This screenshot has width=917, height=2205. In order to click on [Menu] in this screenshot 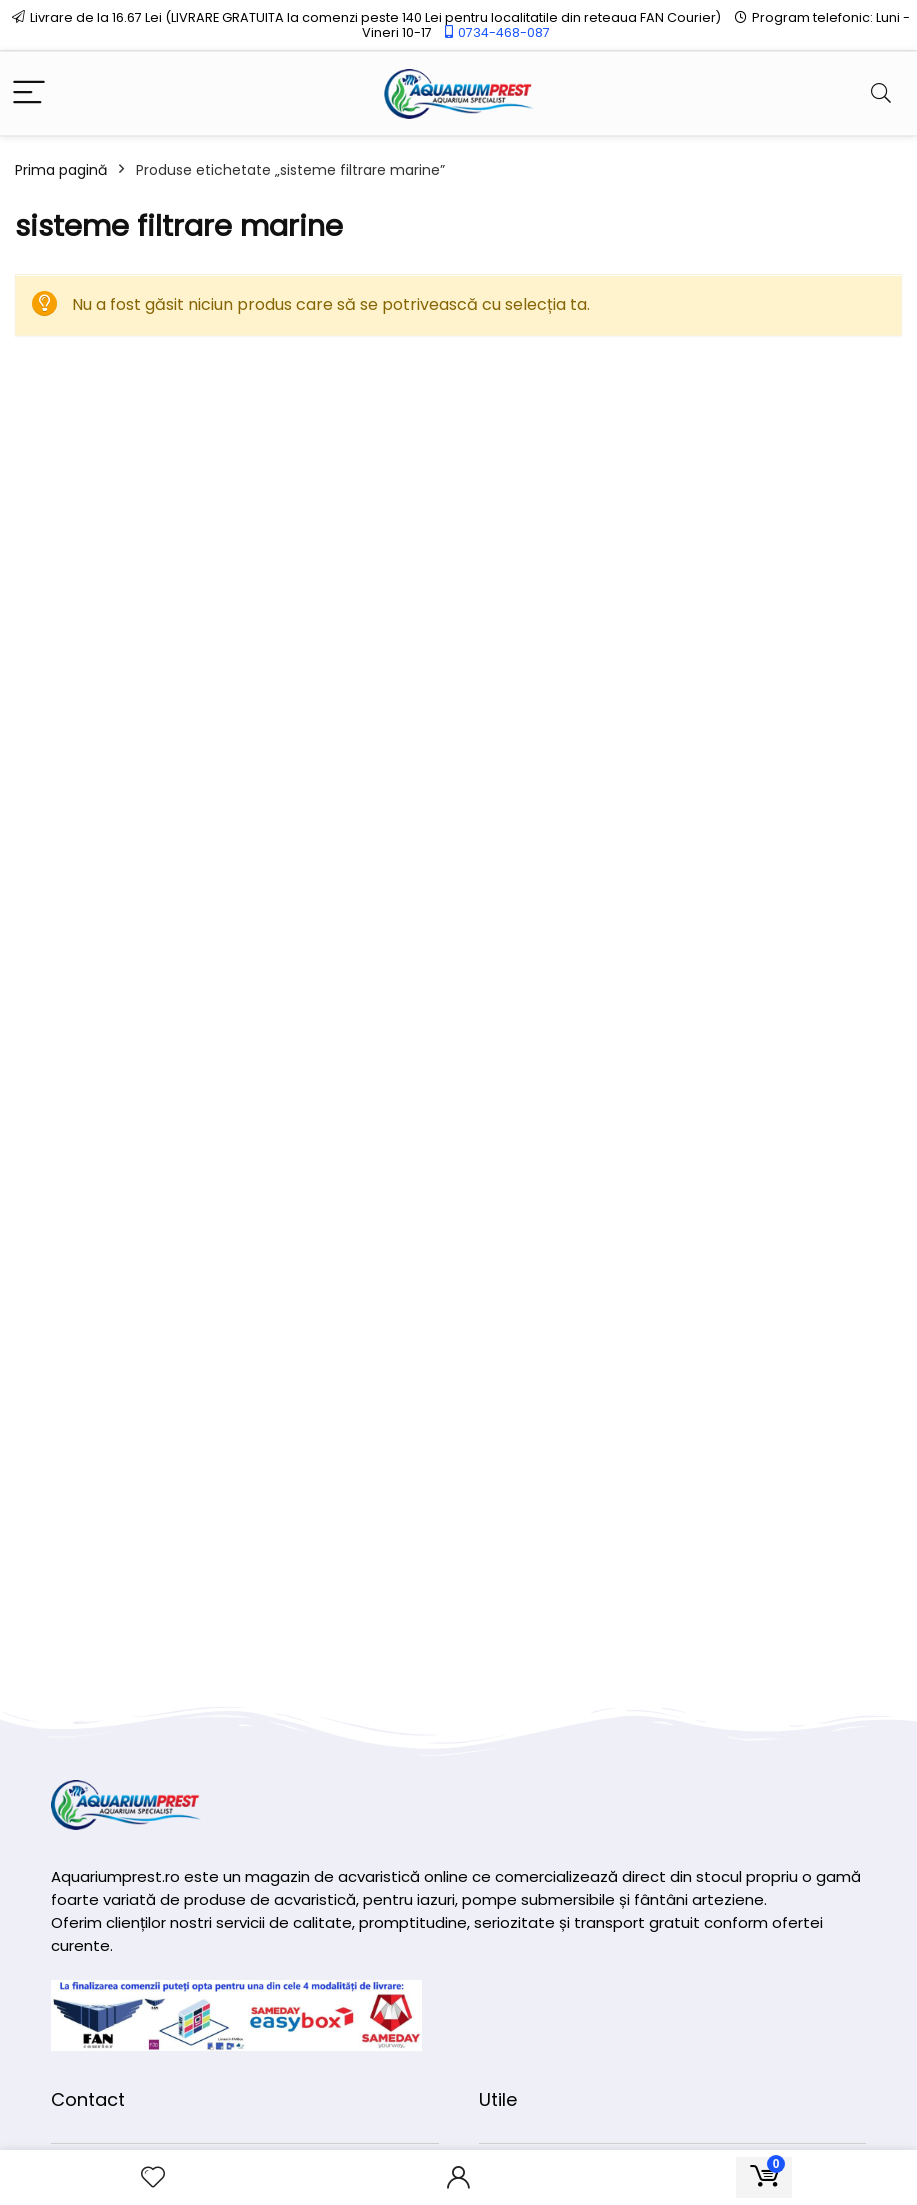, I will do `click(29, 93)`.